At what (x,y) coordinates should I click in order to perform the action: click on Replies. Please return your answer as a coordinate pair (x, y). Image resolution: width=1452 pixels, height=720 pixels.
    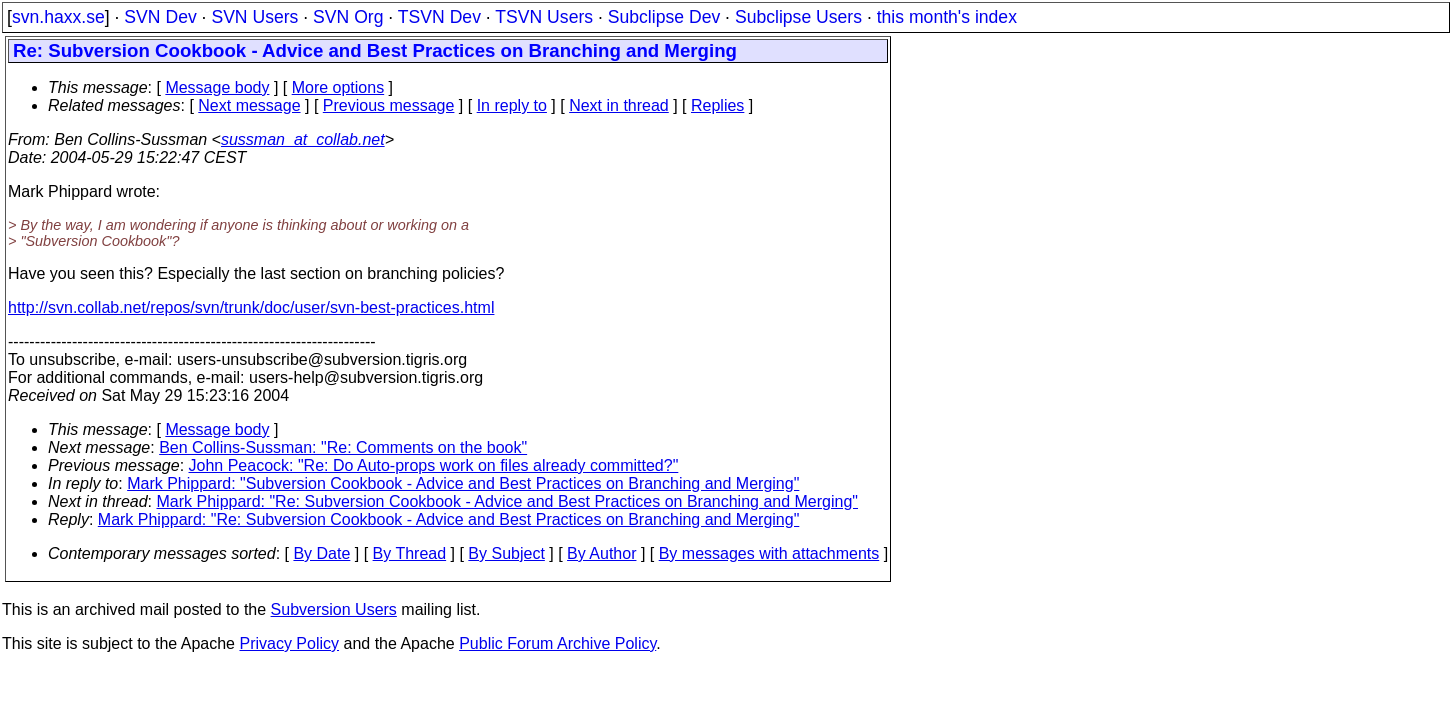
    Looking at the image, I should click on (717, 105).